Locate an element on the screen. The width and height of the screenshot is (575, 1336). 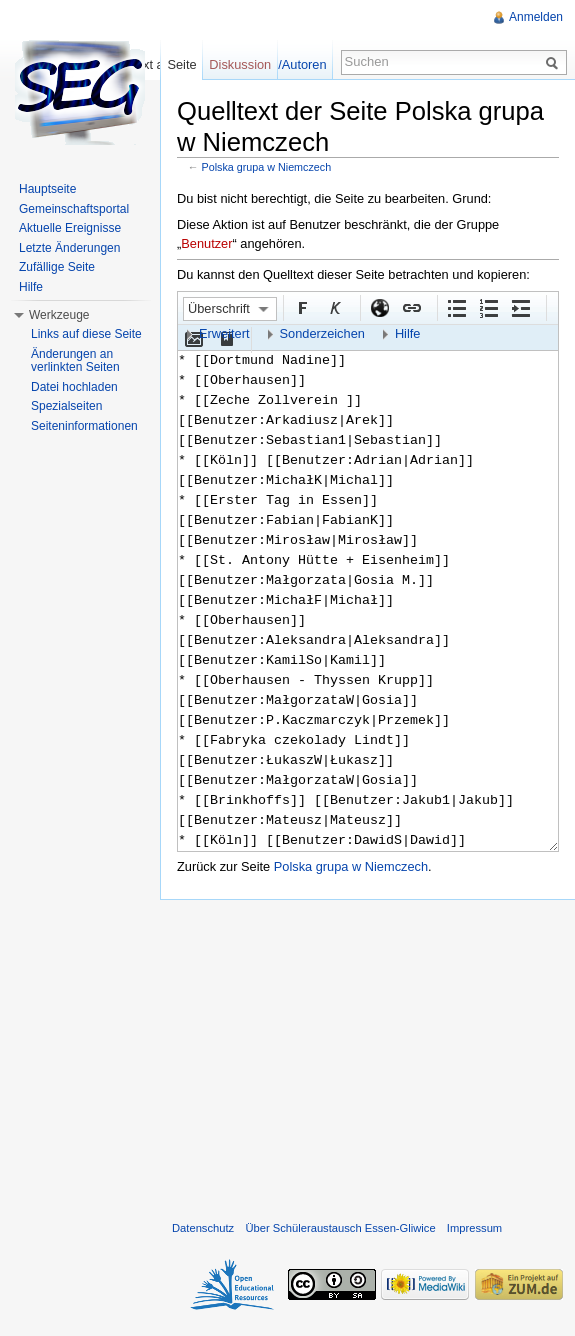
Kursiv is located at coordinates (334, 307).